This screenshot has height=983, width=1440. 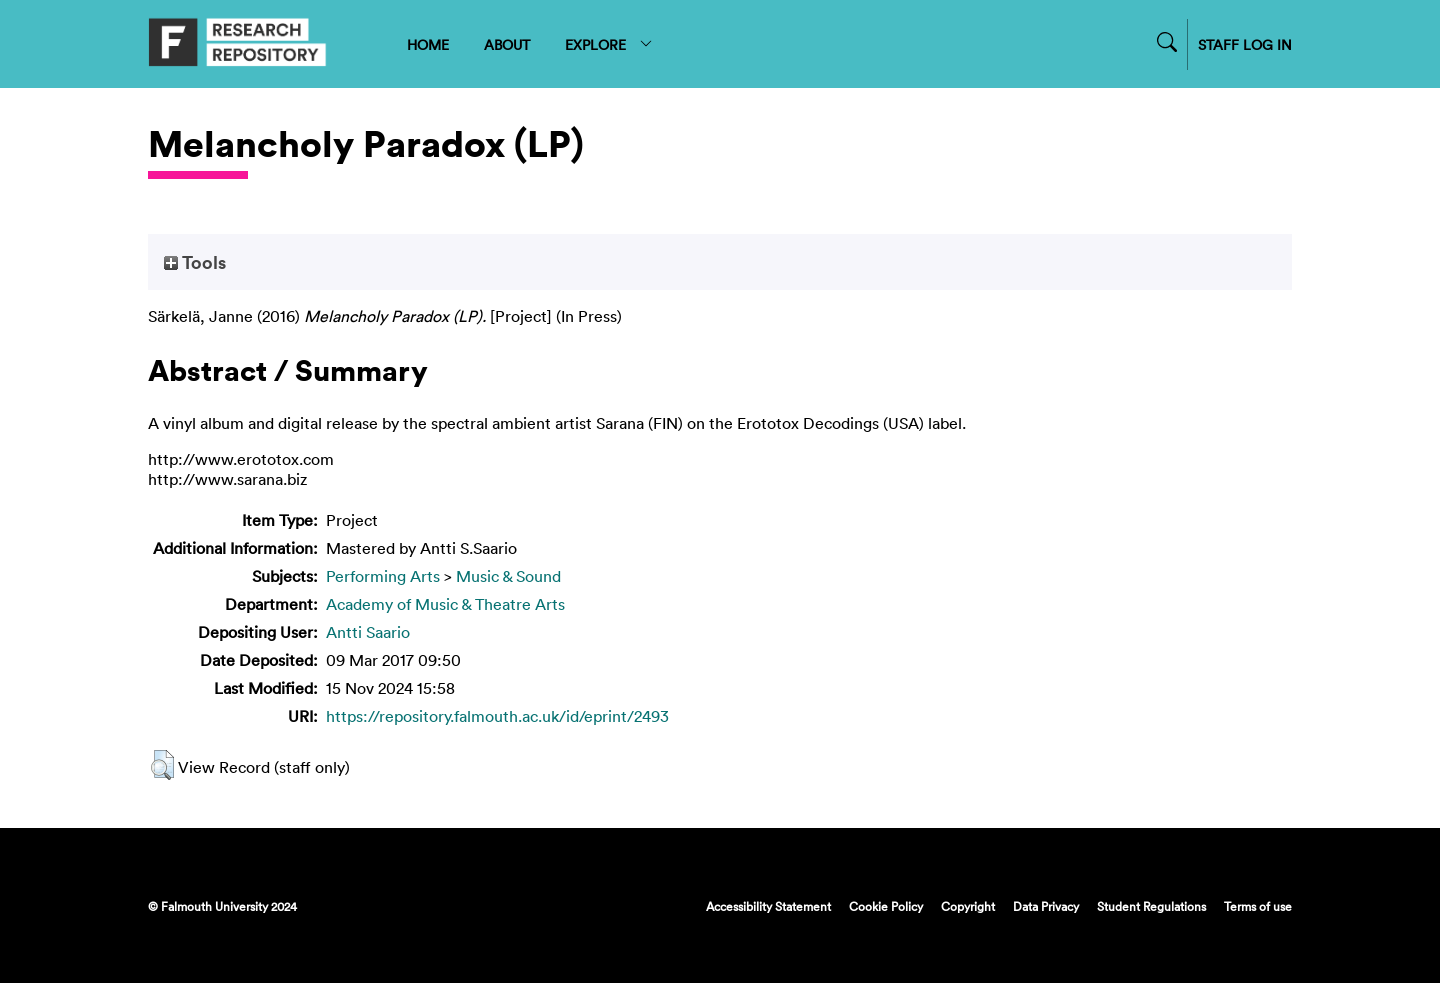 What do you see at coordinates (1258, 906) in the screenshot?
I see `Terms of use` at bounding box center [1258, 906].